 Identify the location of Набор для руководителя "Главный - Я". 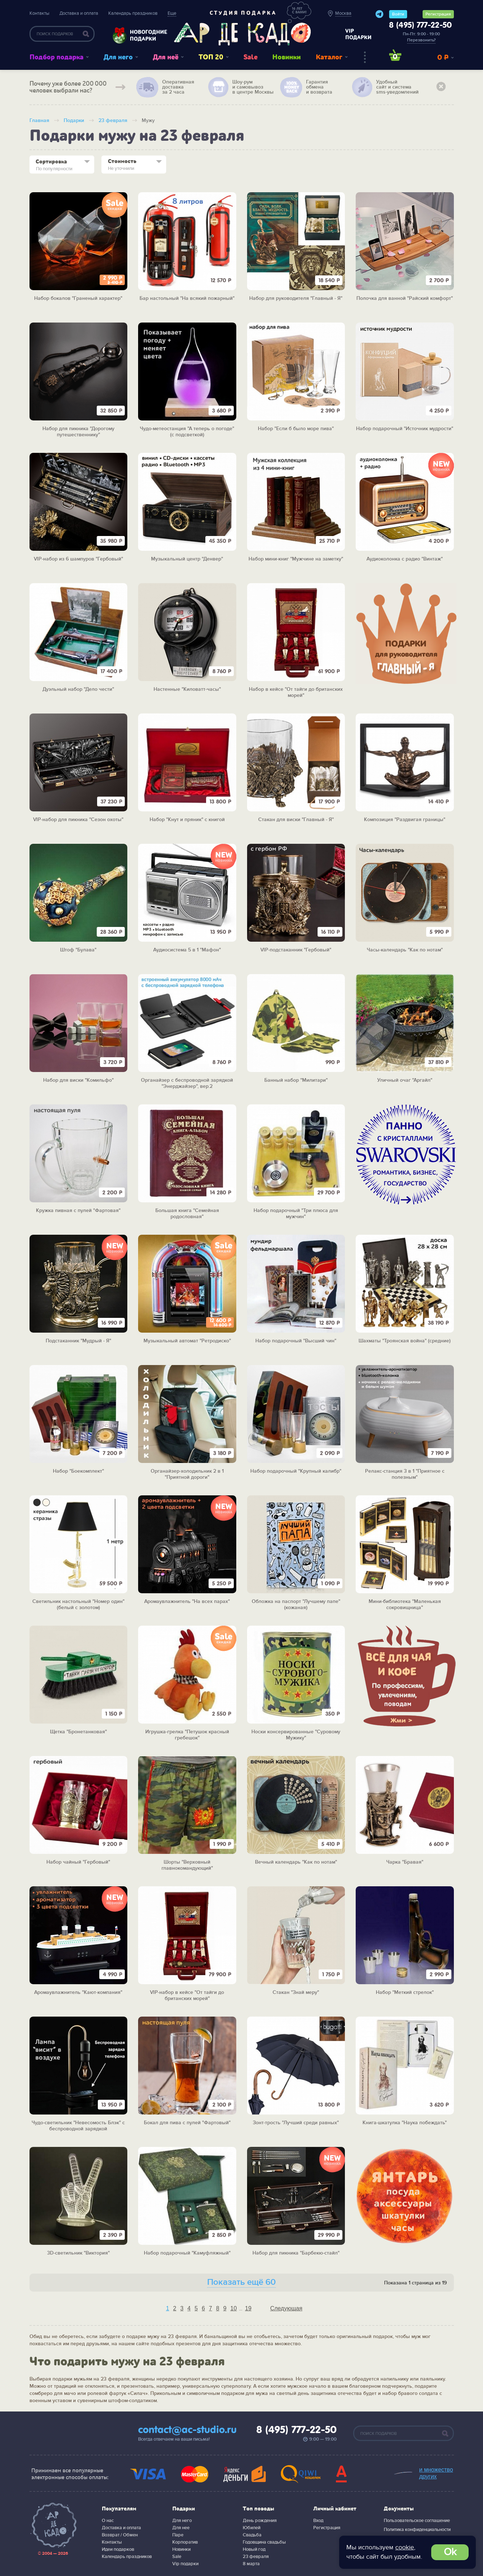
(295, 298).